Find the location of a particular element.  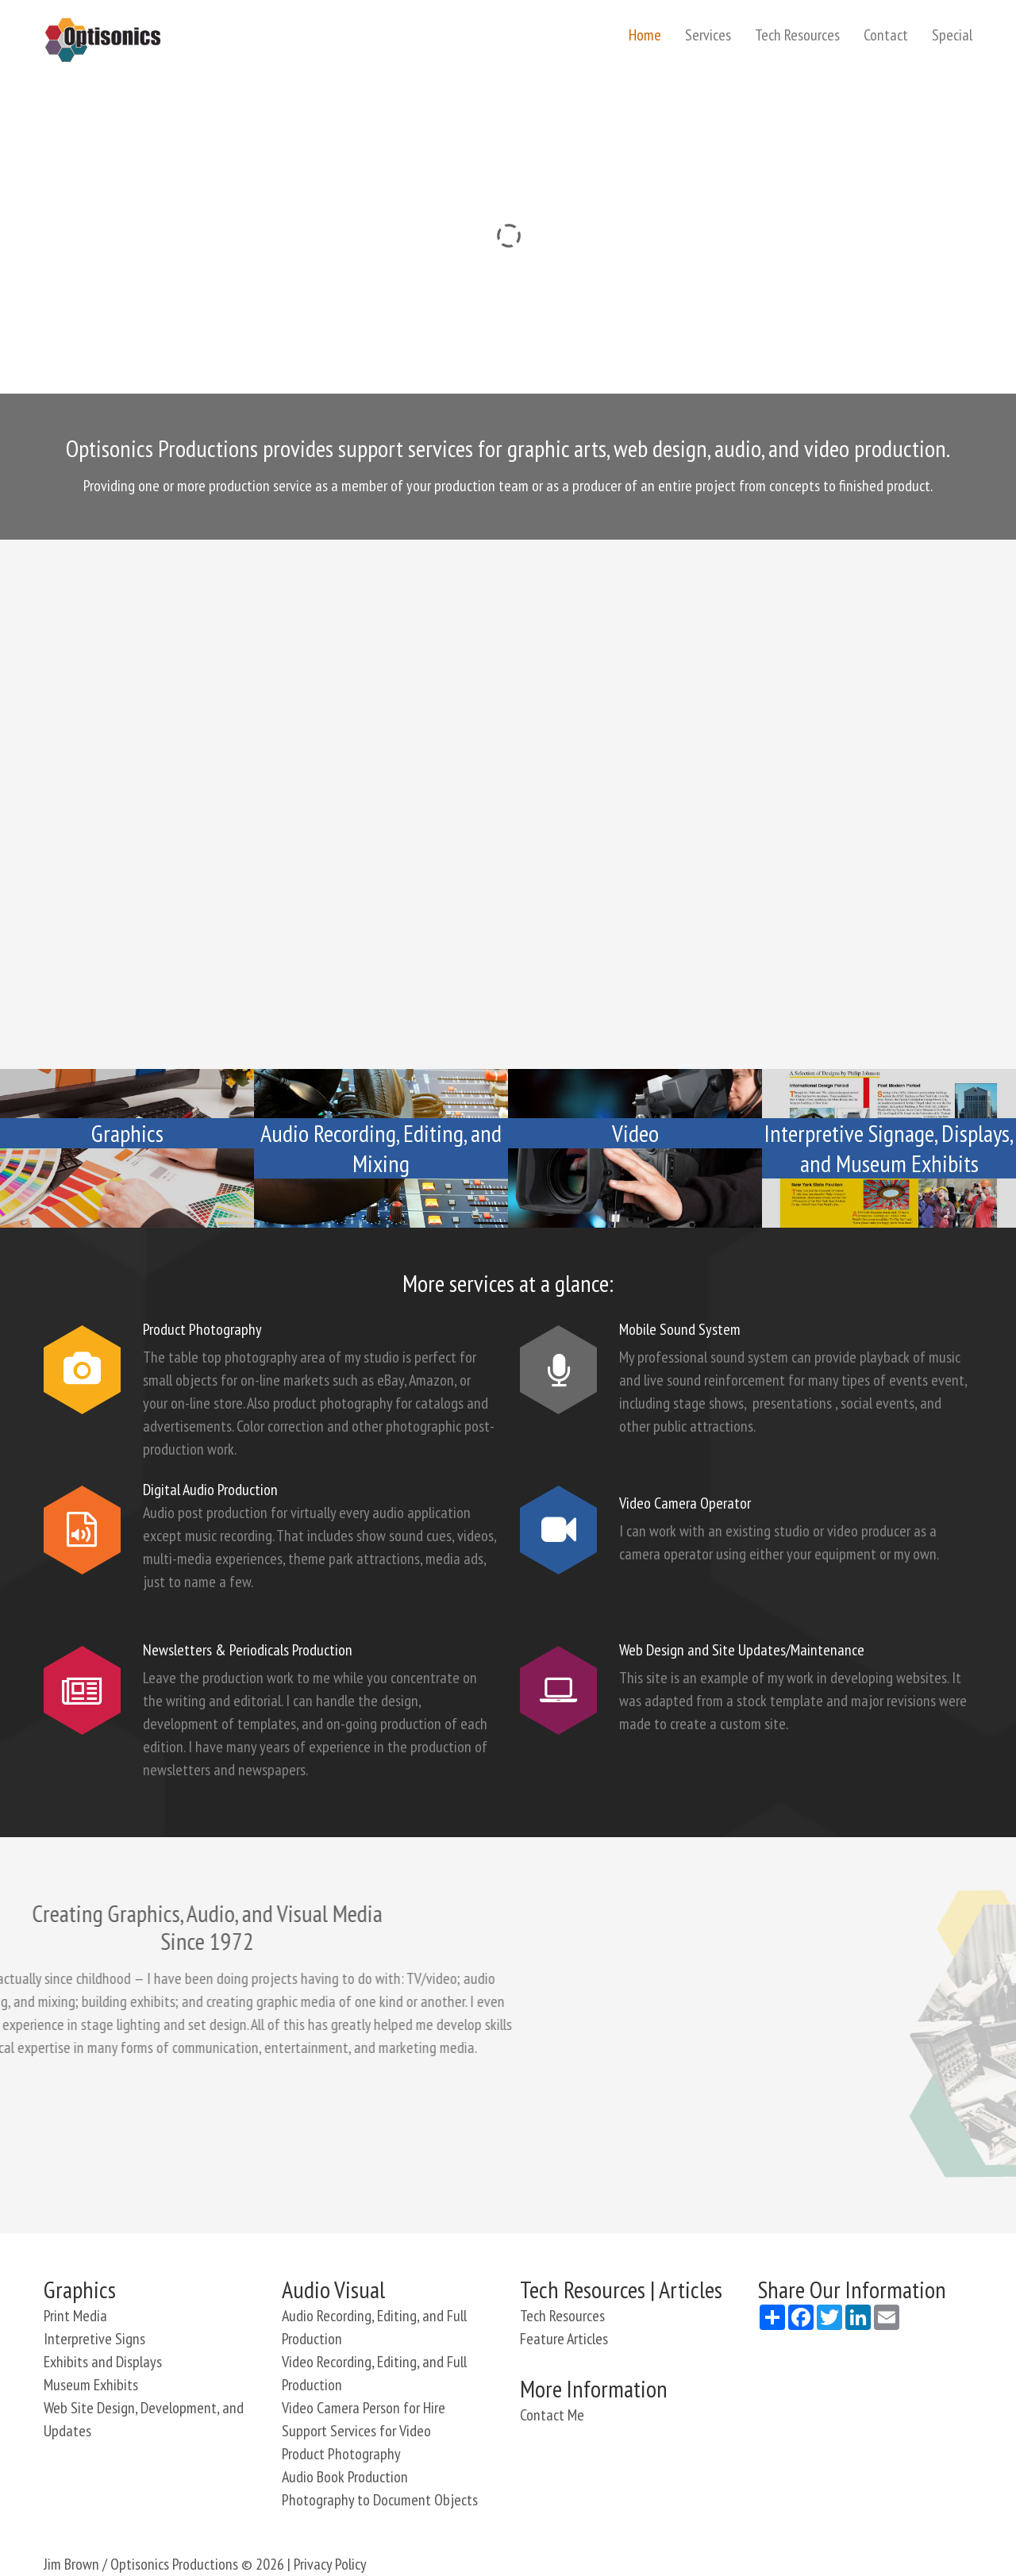

Audio Book Production is located at coordinates (345, 2476).